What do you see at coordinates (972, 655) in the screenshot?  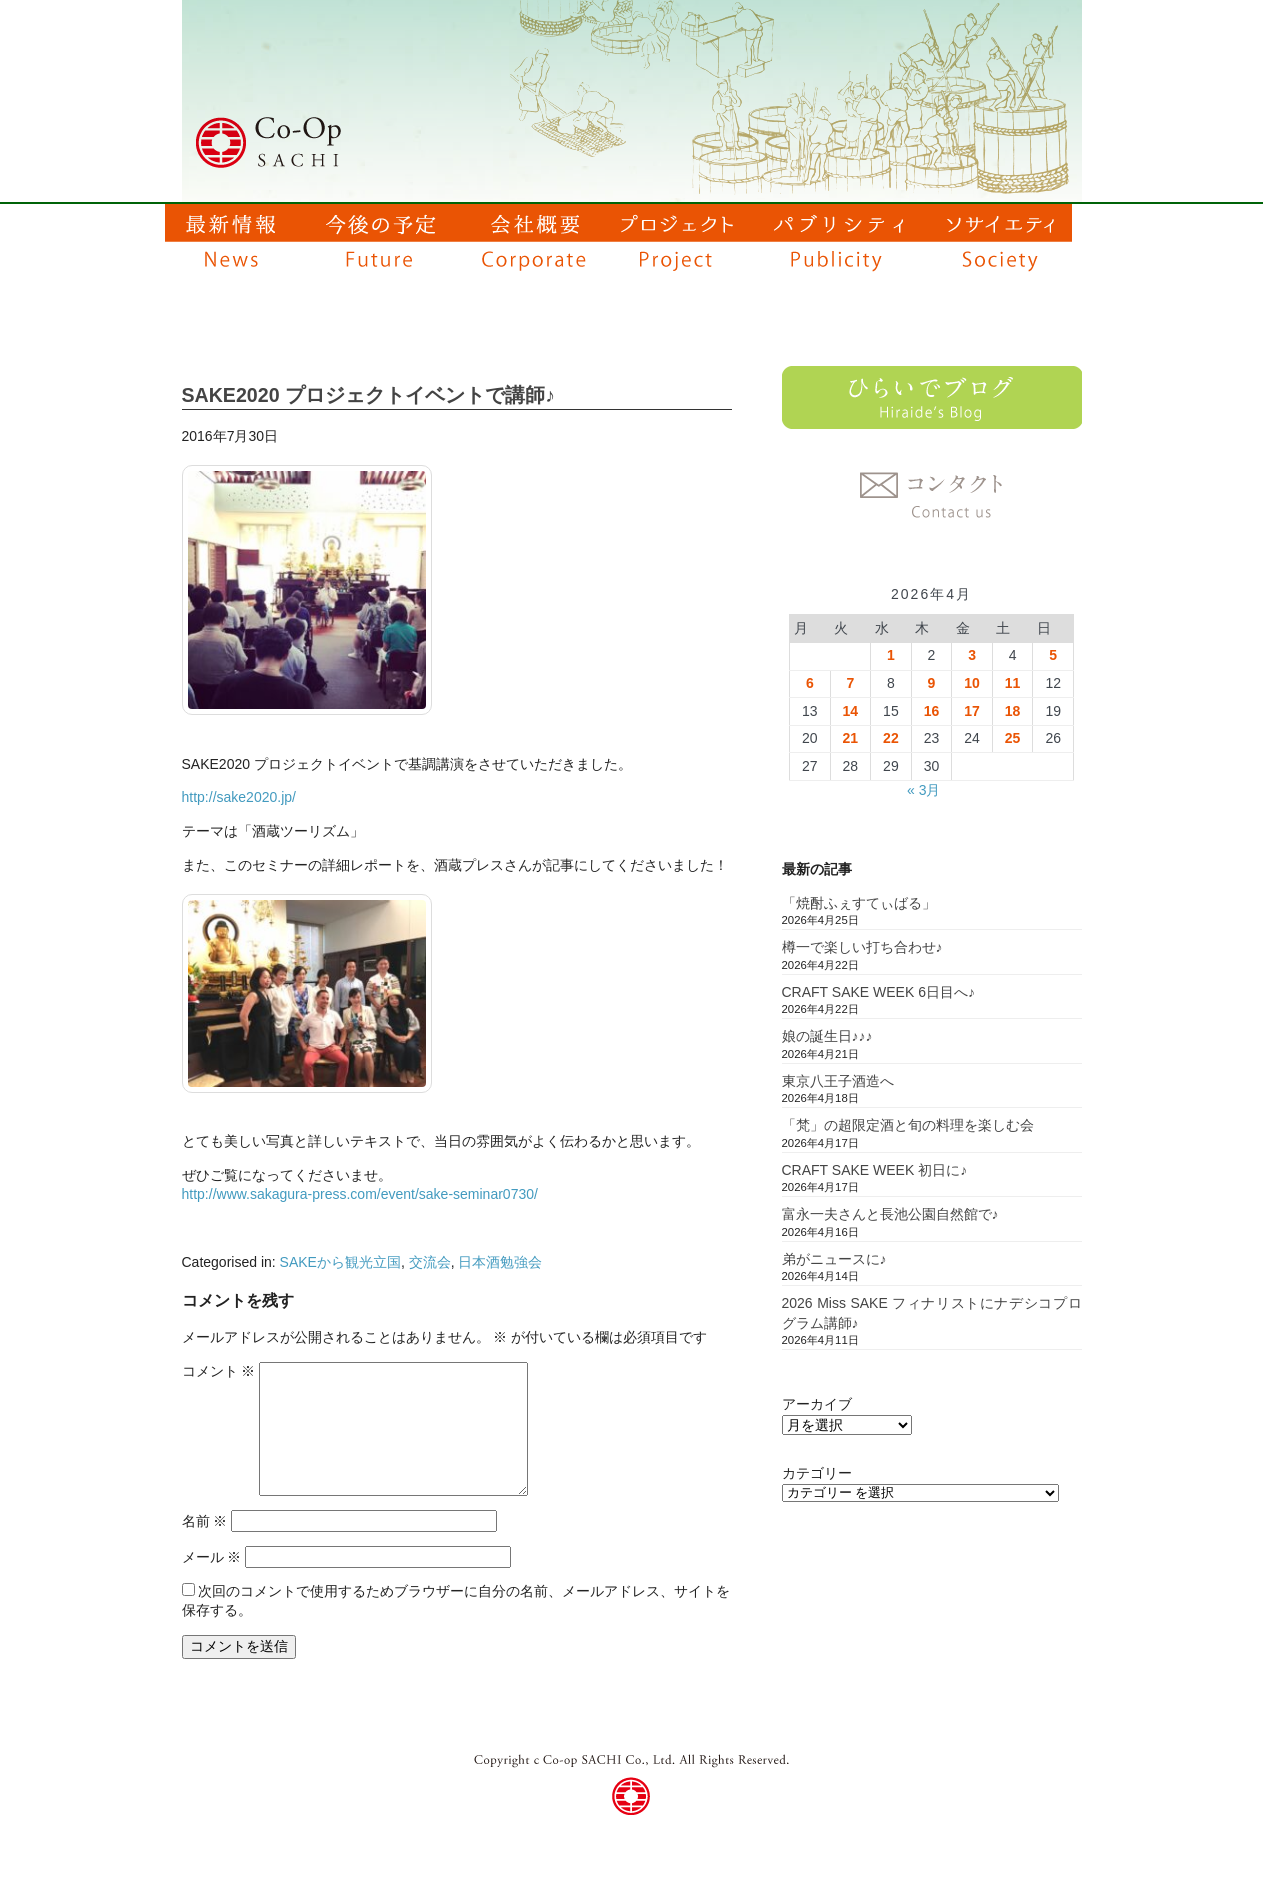 I see `3 [2026年4月3日 に投稿を公開]` at bounding box center [972, 655].